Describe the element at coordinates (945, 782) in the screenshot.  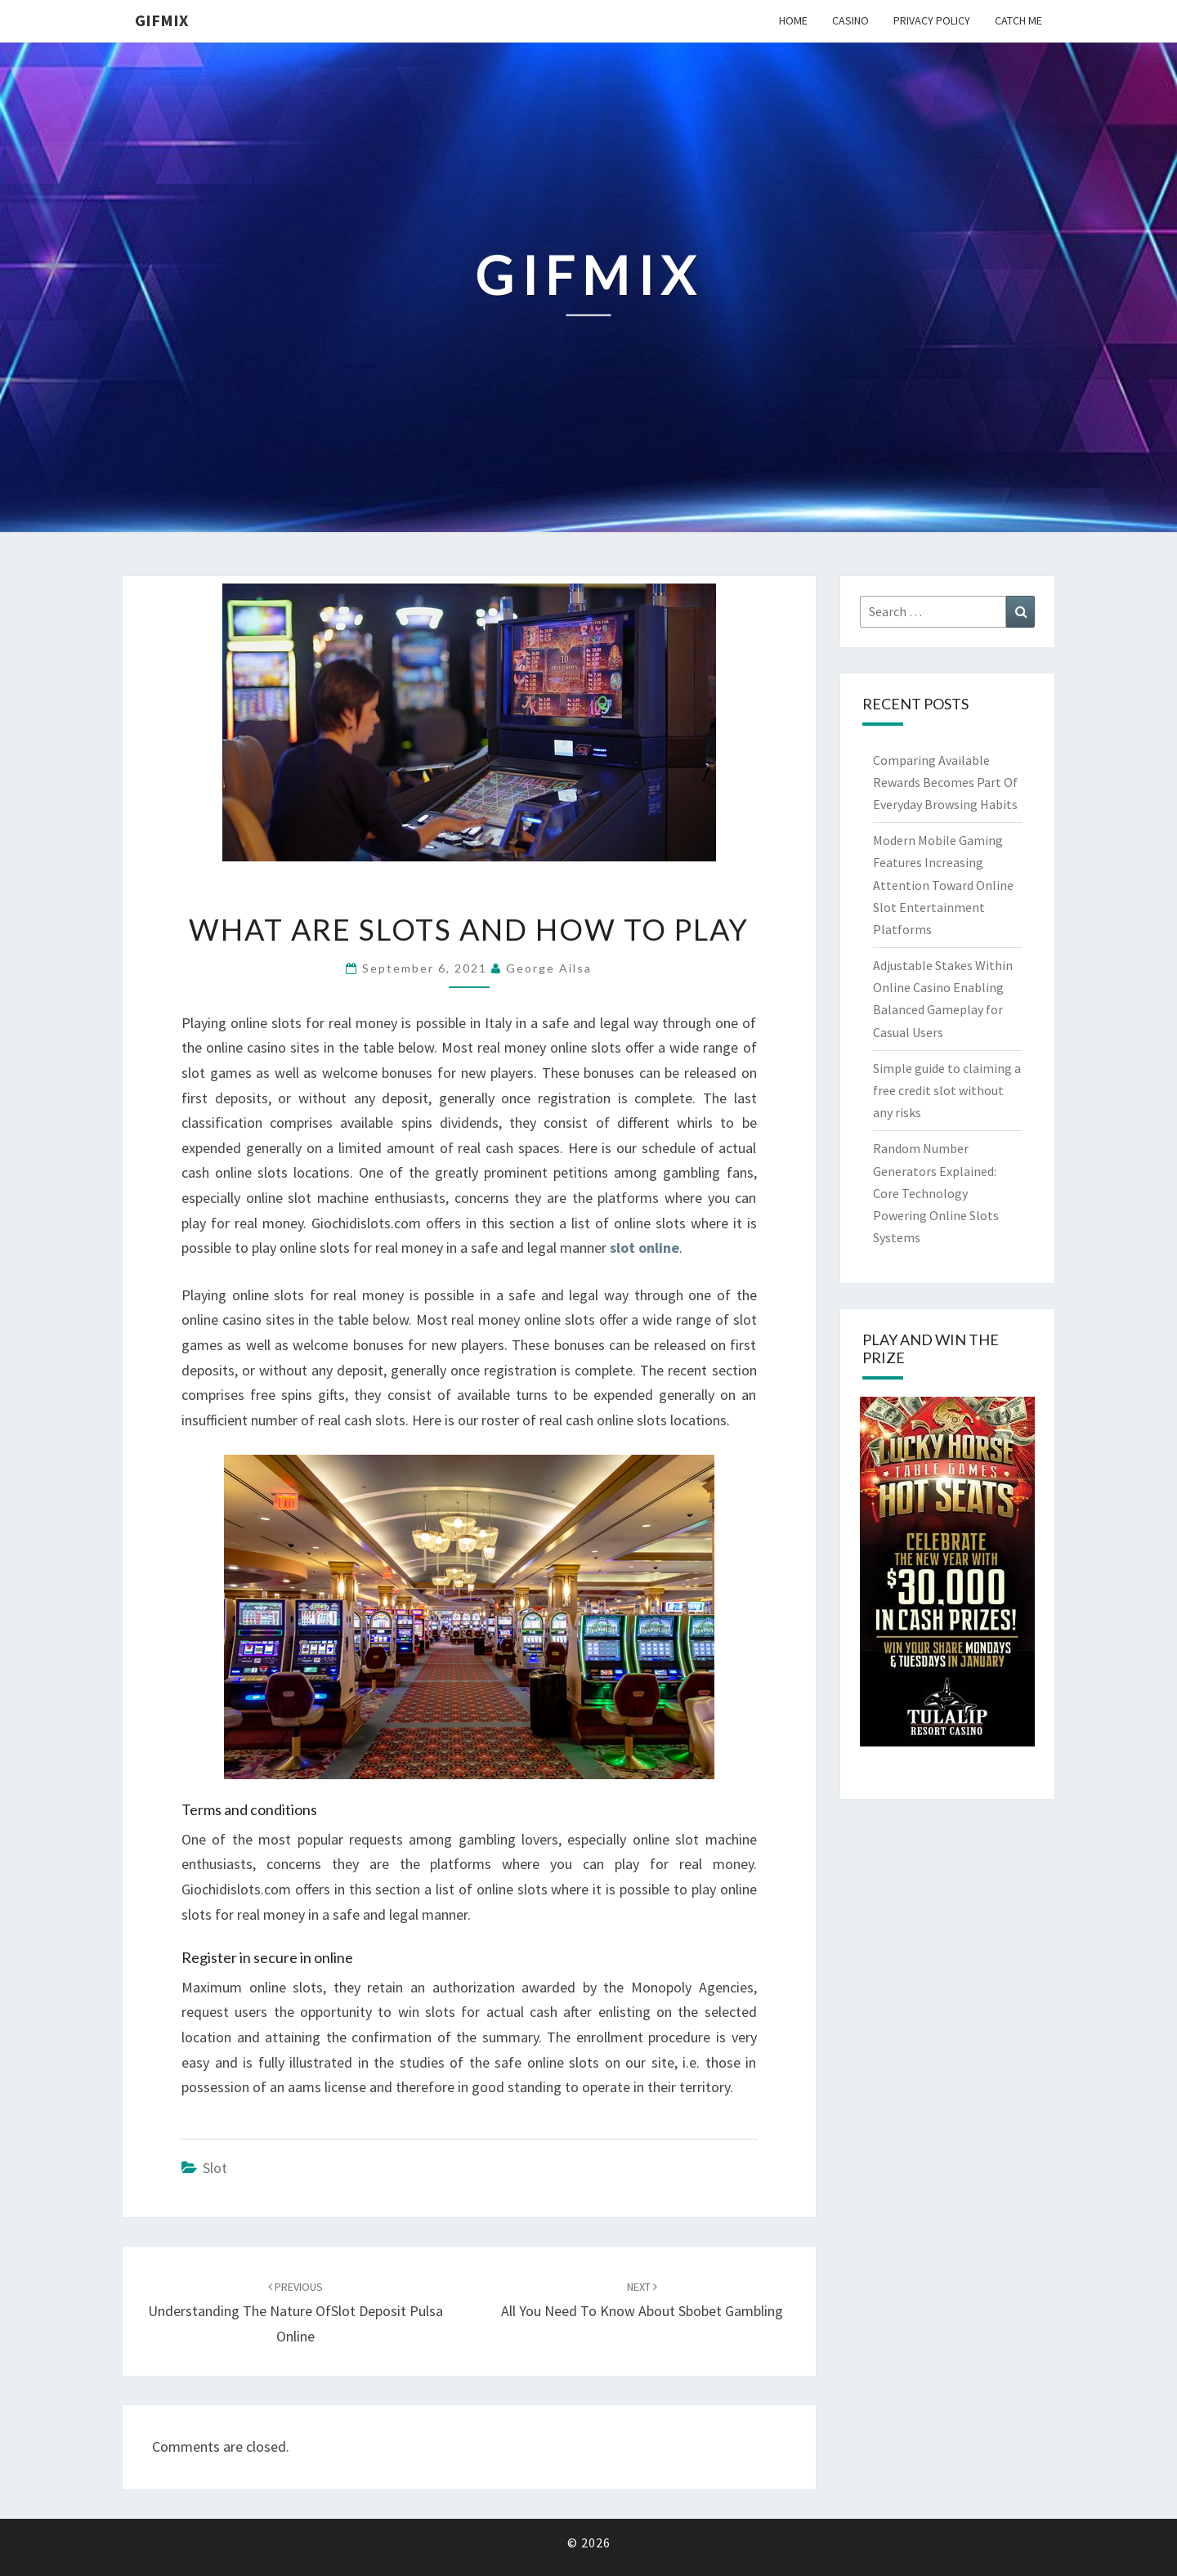
I see `Comparing Available Rewards Becomes Part Of Everyday Browsing Habits` at that location.